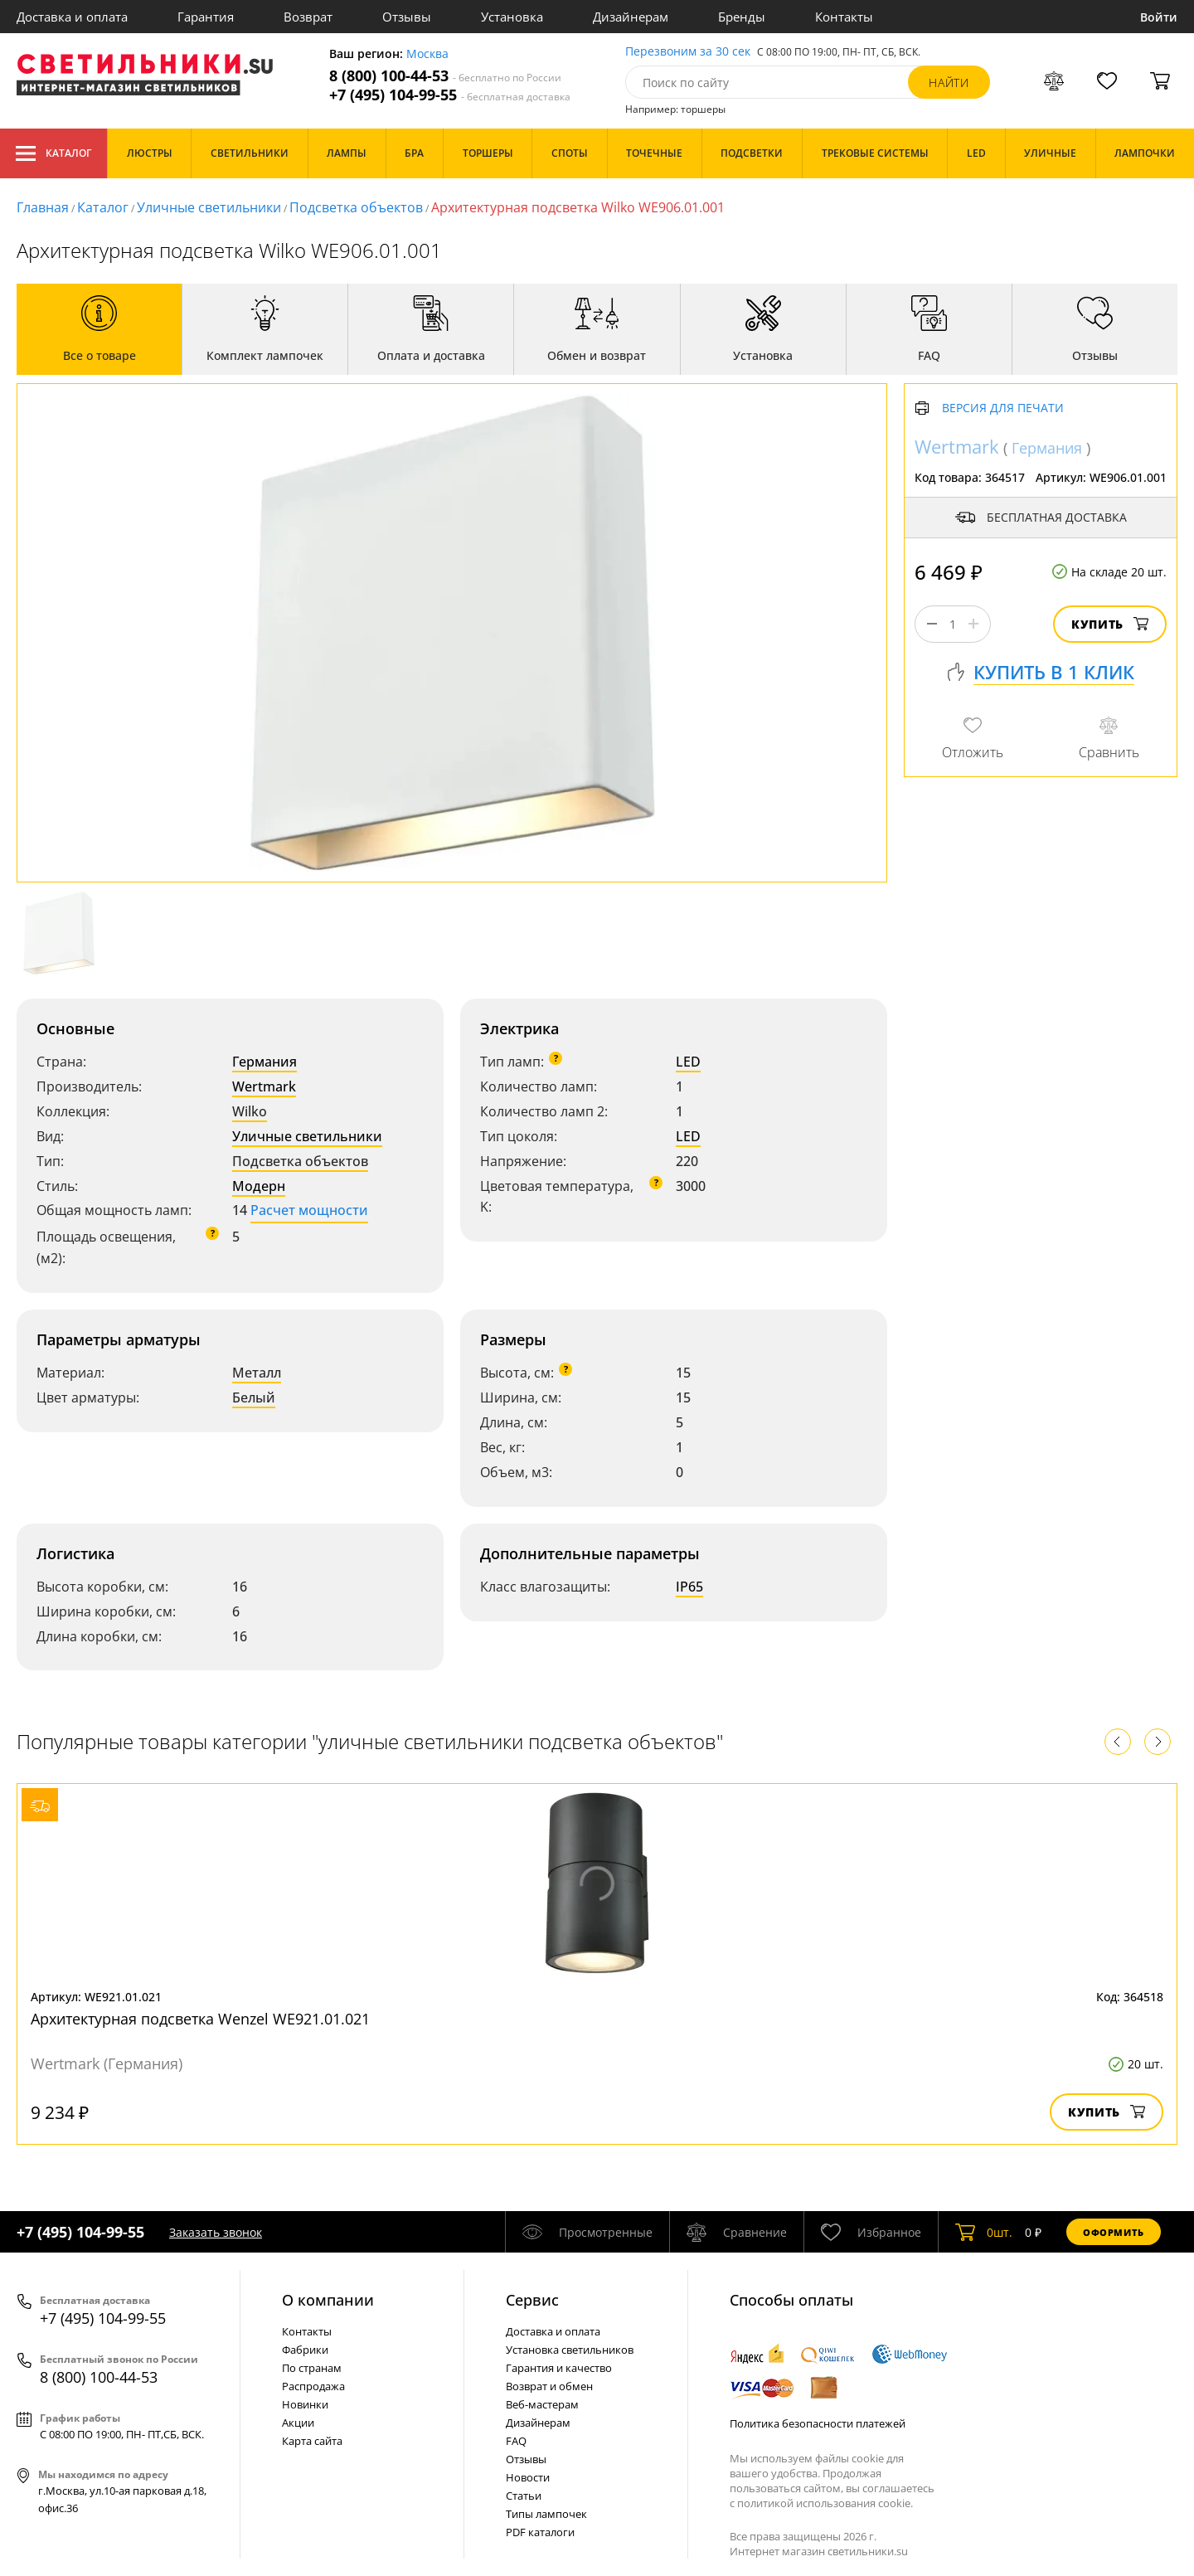  I want to click on Политика безопасности платежей, so click(817, 2423).